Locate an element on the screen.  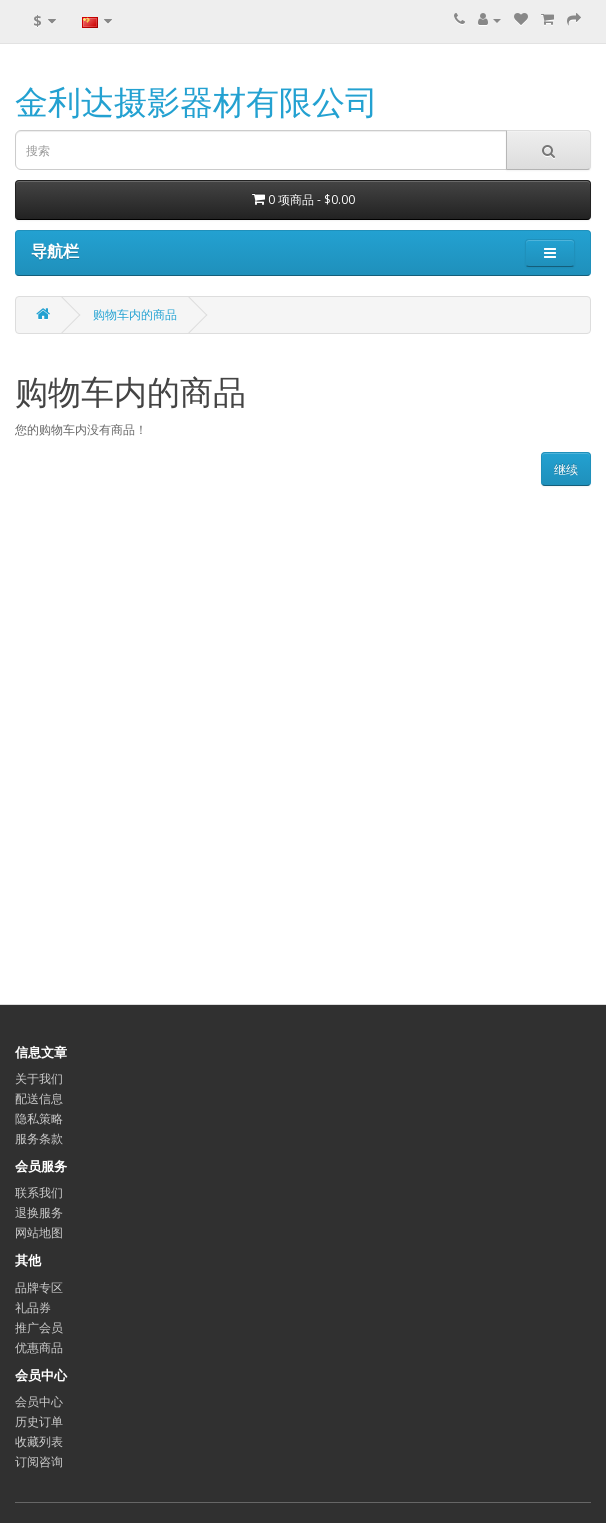
历史订单 is located at coordinates (39, 1421).